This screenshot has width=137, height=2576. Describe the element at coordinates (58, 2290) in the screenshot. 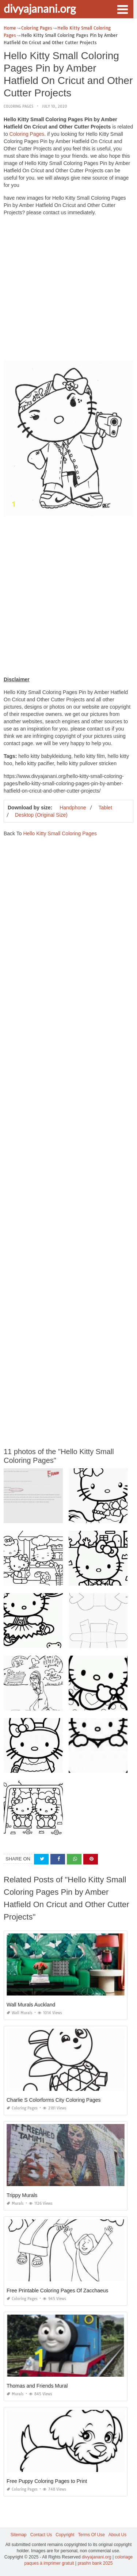

I see `Free Printable Coloring Pages Of Zacchaeus` at that location.